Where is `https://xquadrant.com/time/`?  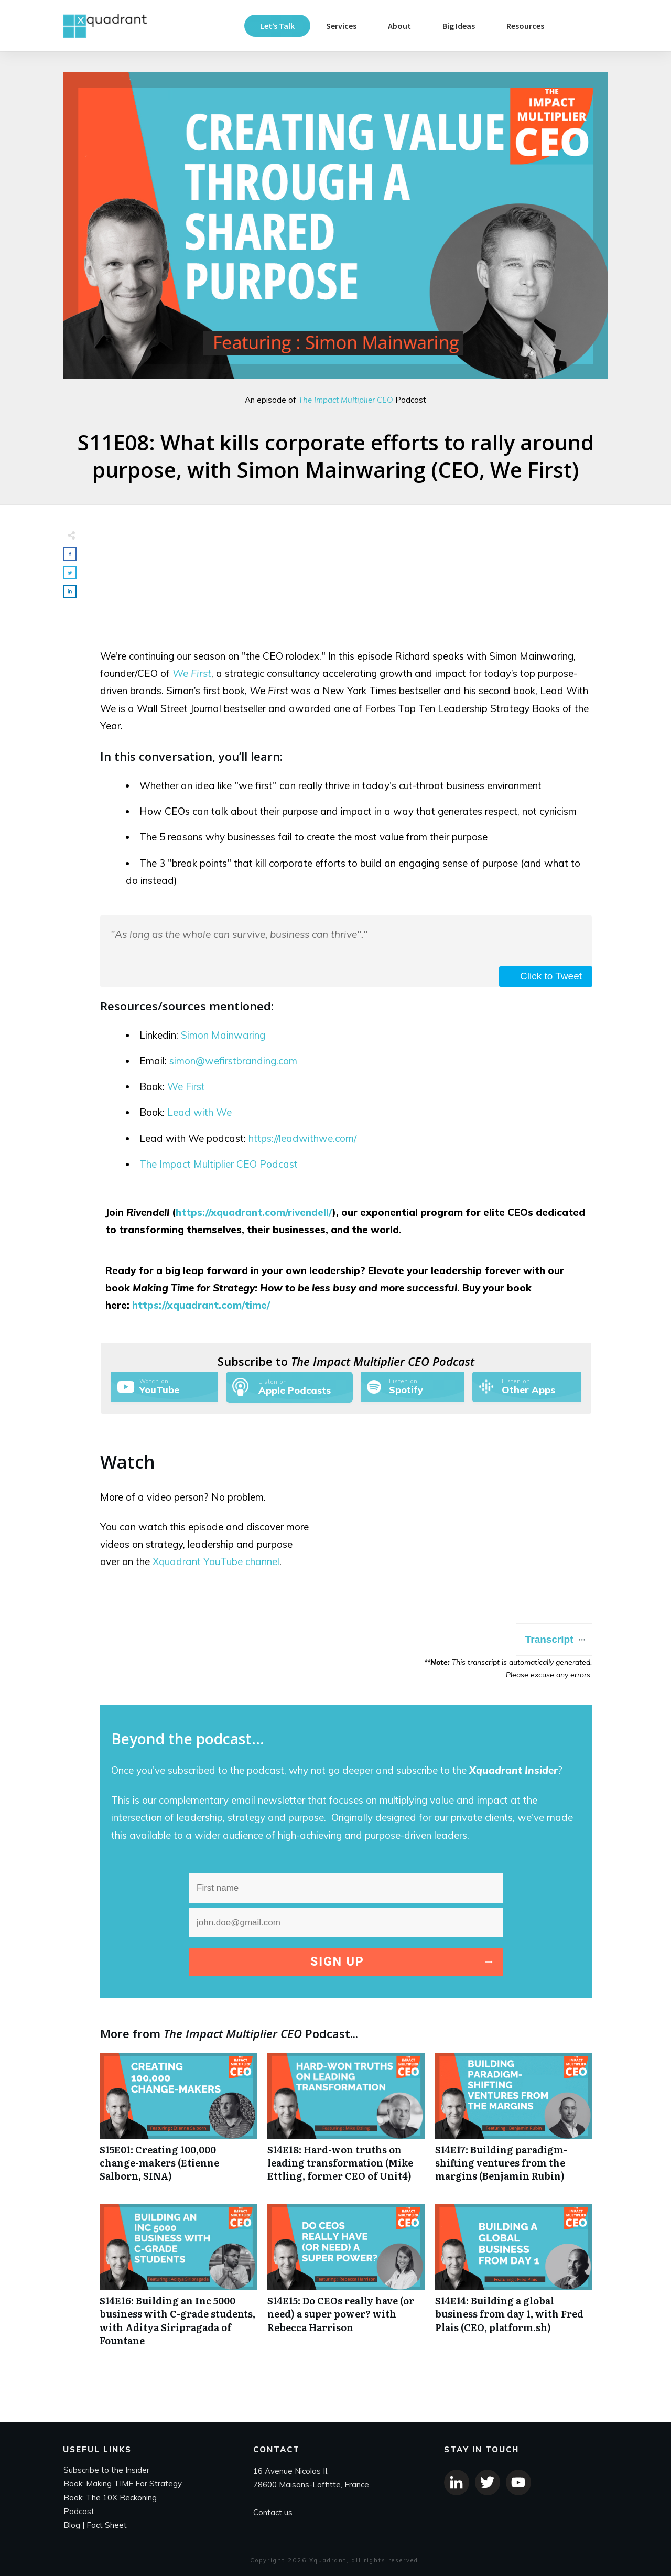 https://xquadrant.com/time/ is located at coordinates (201, 1305).